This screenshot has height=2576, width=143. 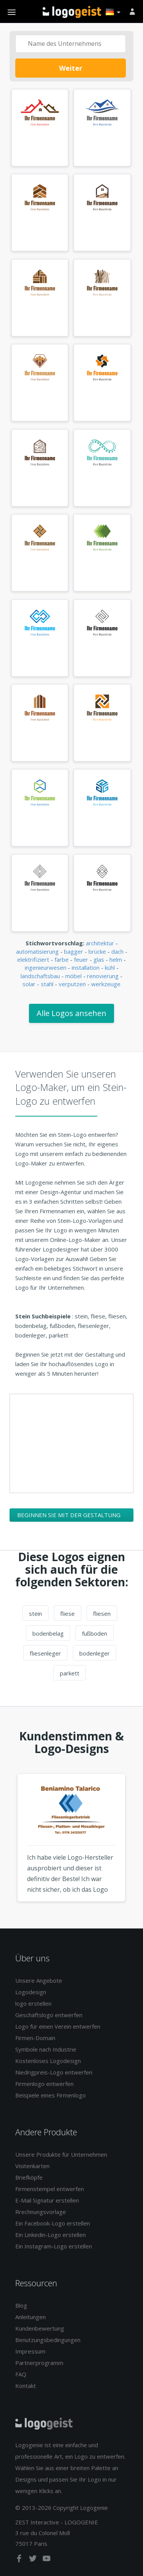 I want to click on Firmenstempel entwerfen, so click(x=49, y=2189).